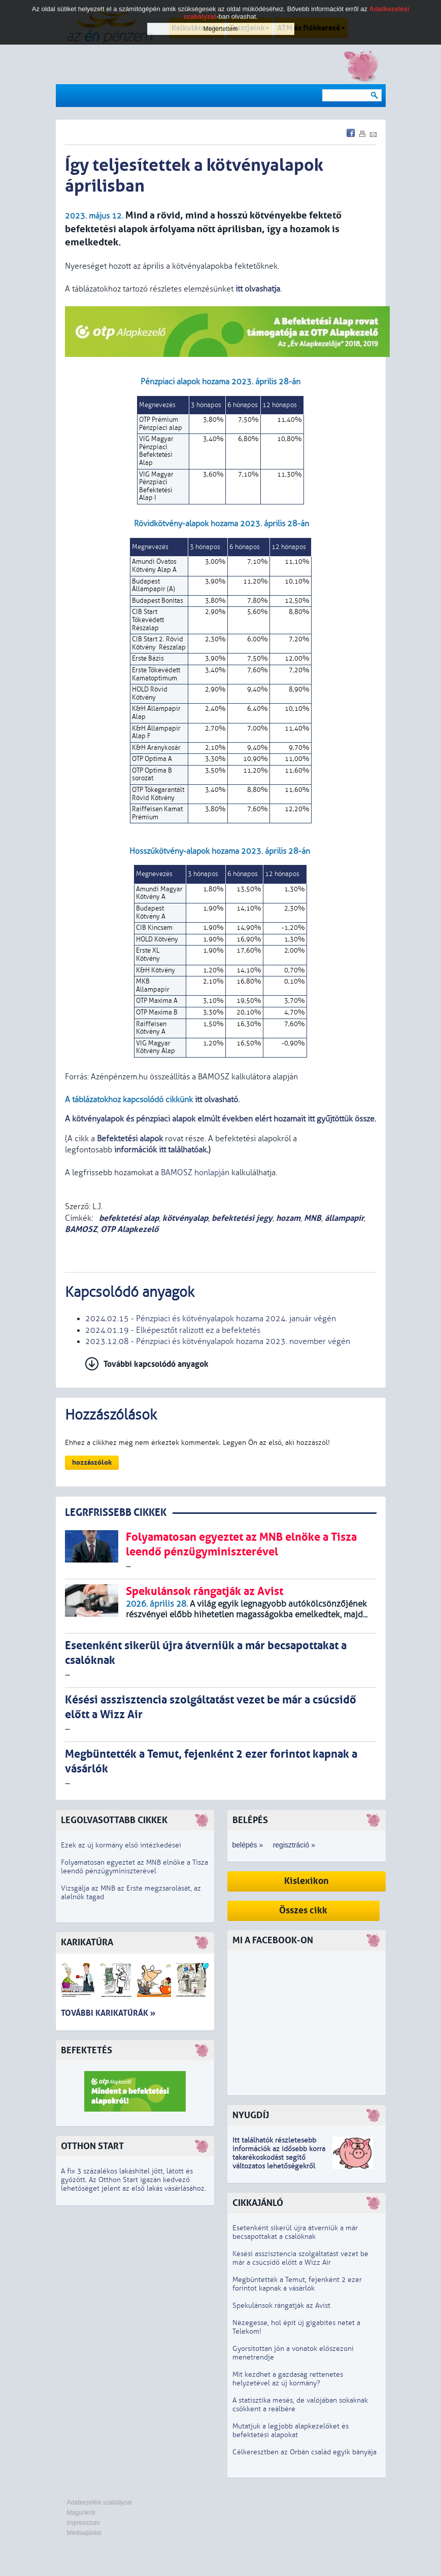 The width and height of the screenshot is (441, 2576). Describe the element at coordinates (300, 2258) in the screenshot. I see `Késési asszisztencia szolgáltatást vezet be már a csúcsidő előtt a Wizz Air` at that location.